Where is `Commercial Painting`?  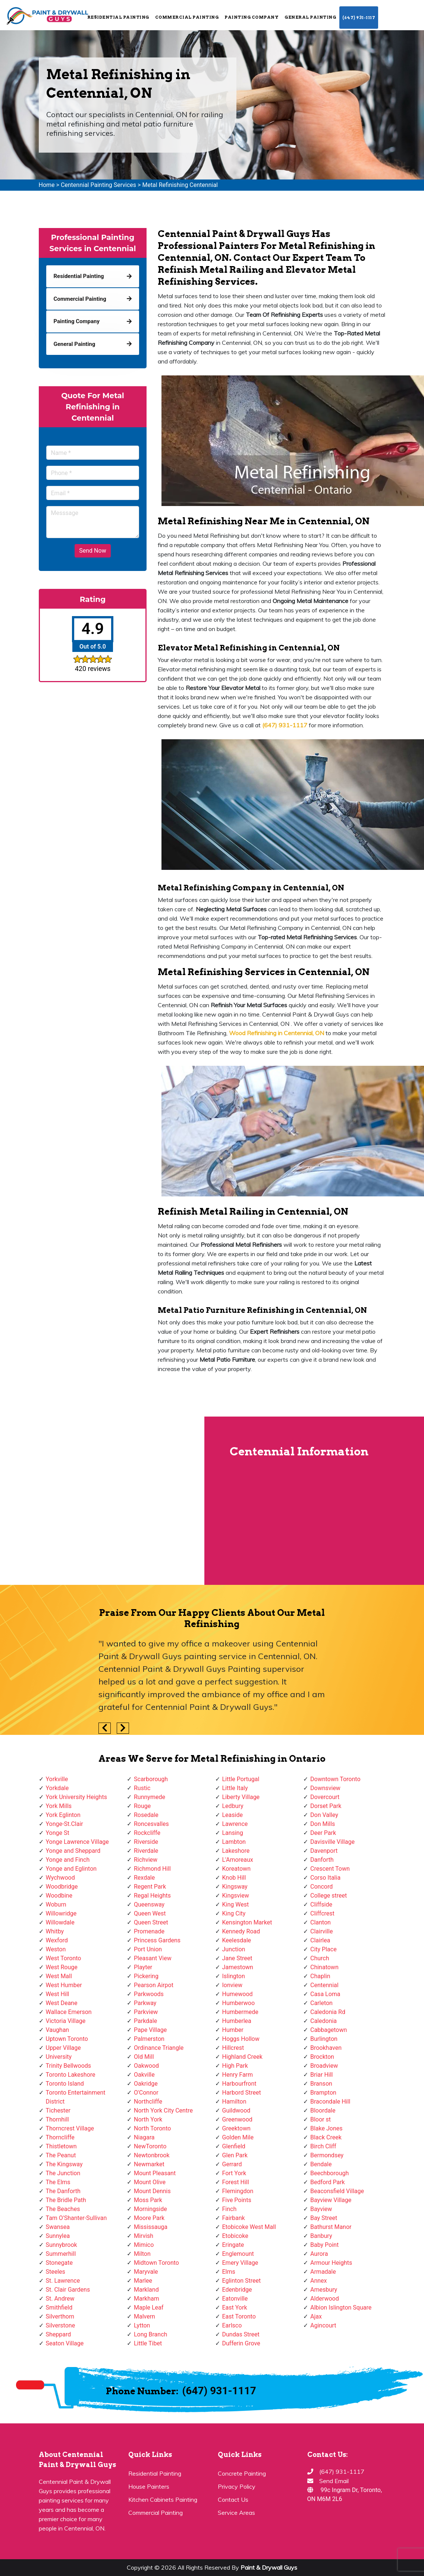
Commercial Painting is located at coordinates (187, 17).